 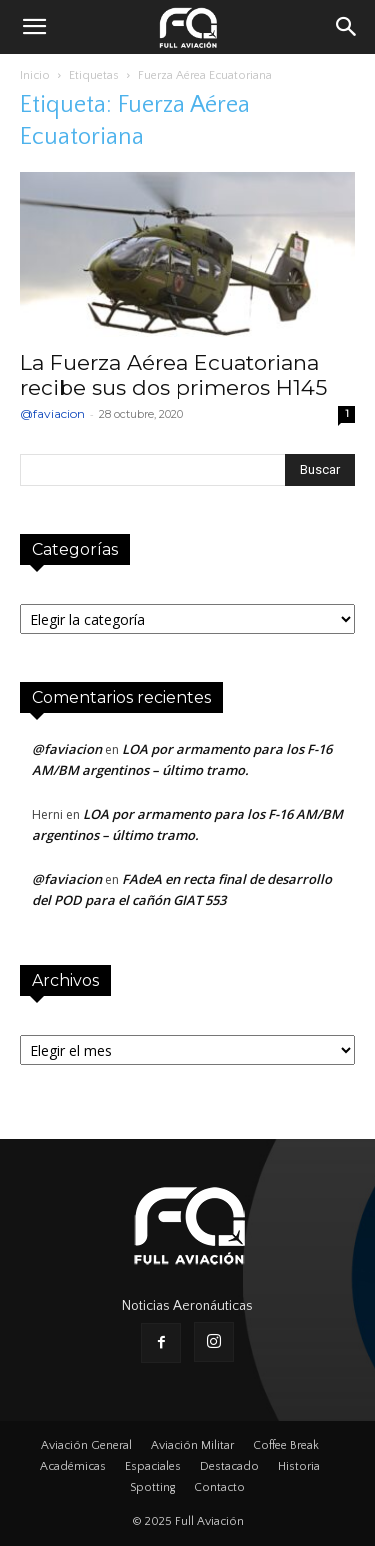 I want to click on Coffee Break, so click(x=286, y=1445).